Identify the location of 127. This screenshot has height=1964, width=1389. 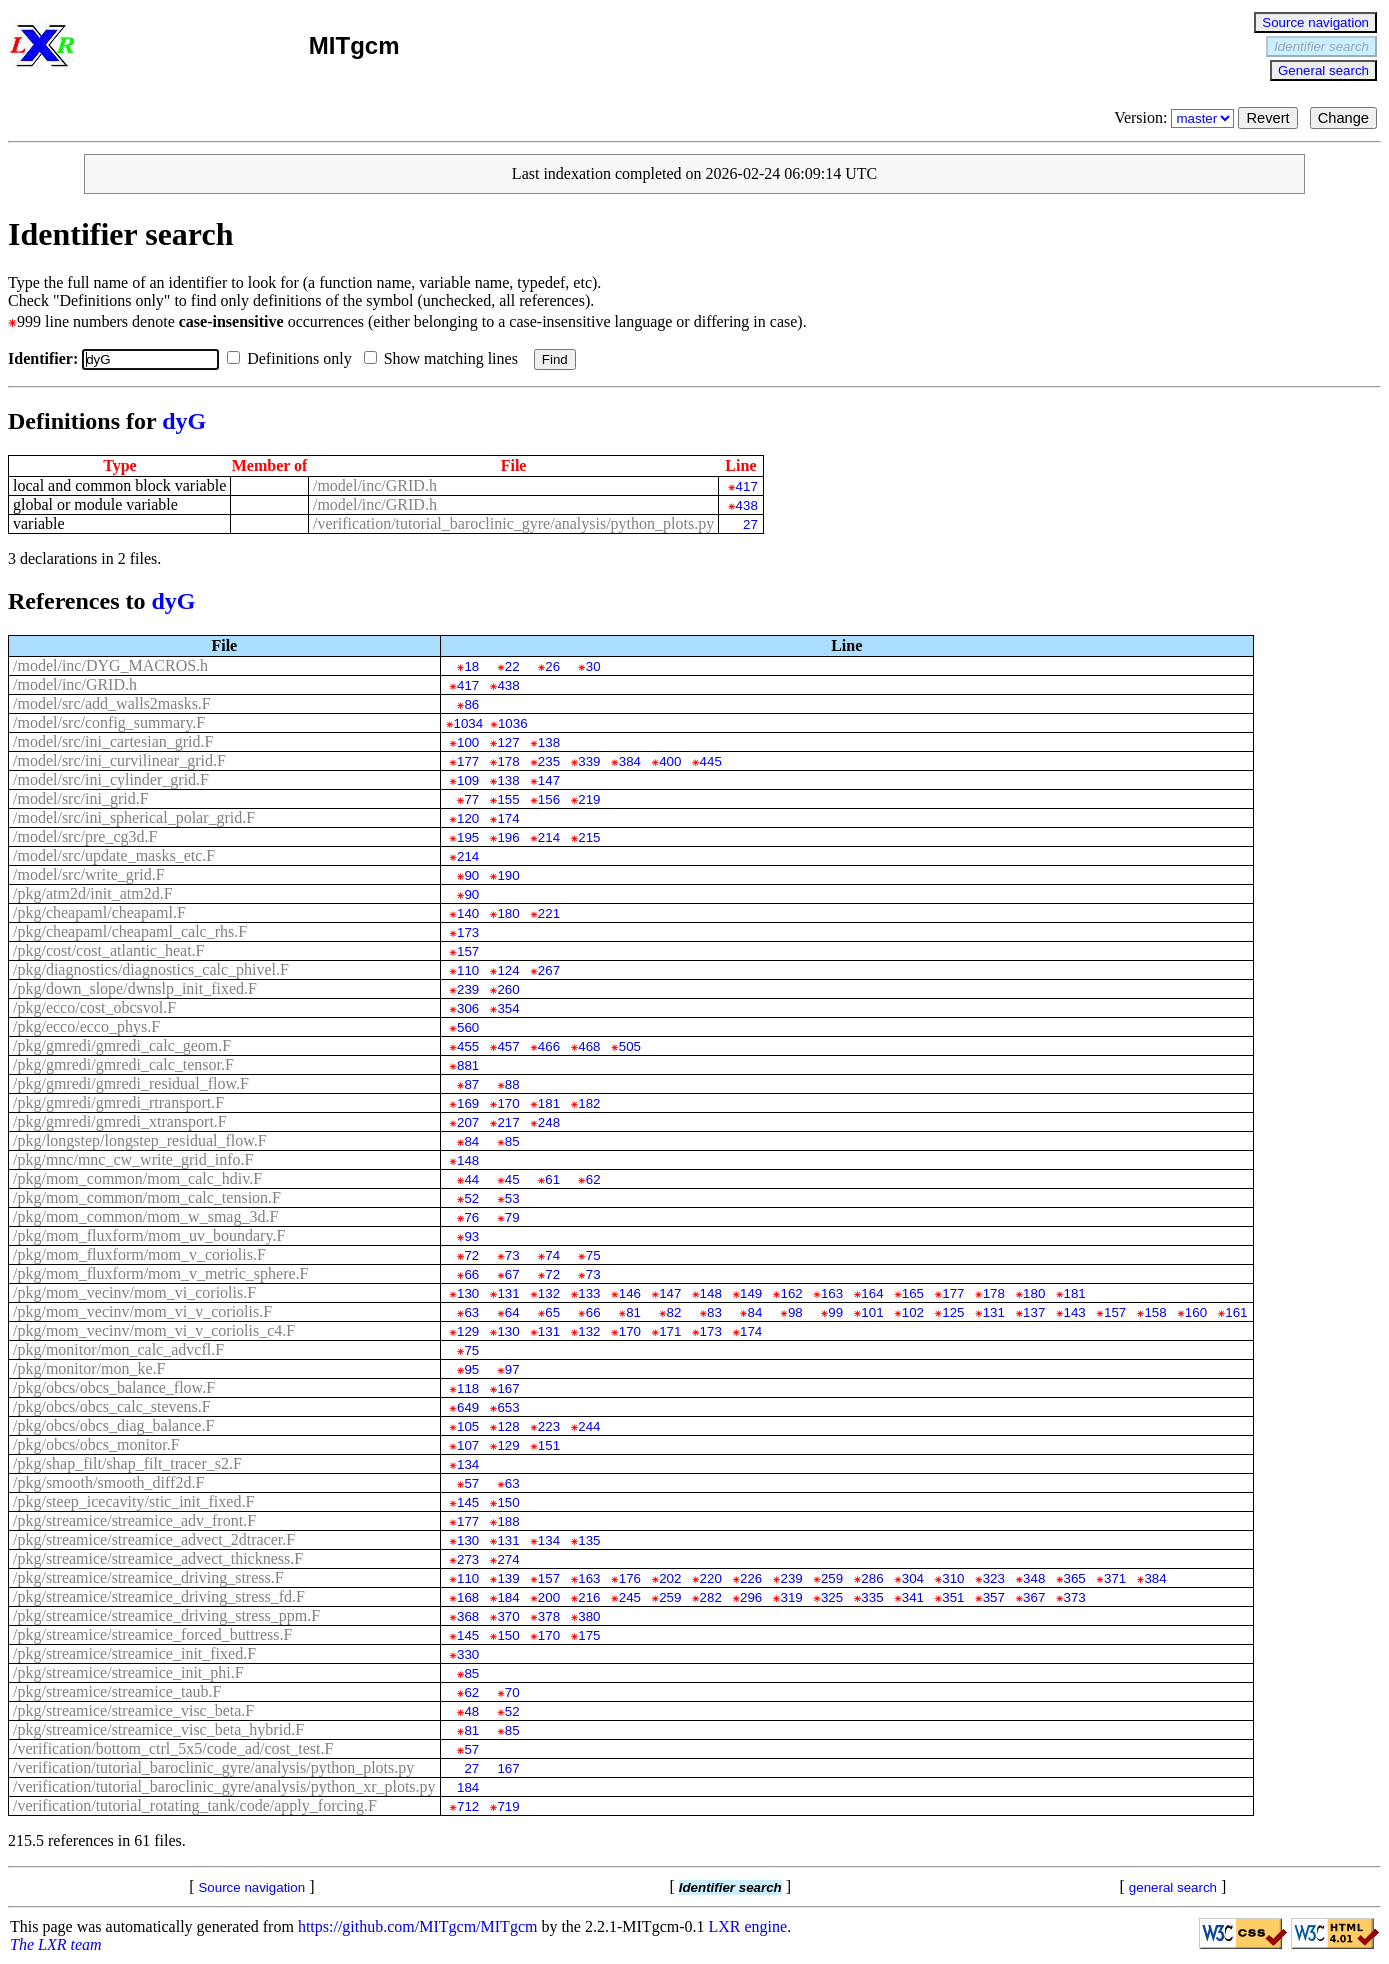
(508, 742).